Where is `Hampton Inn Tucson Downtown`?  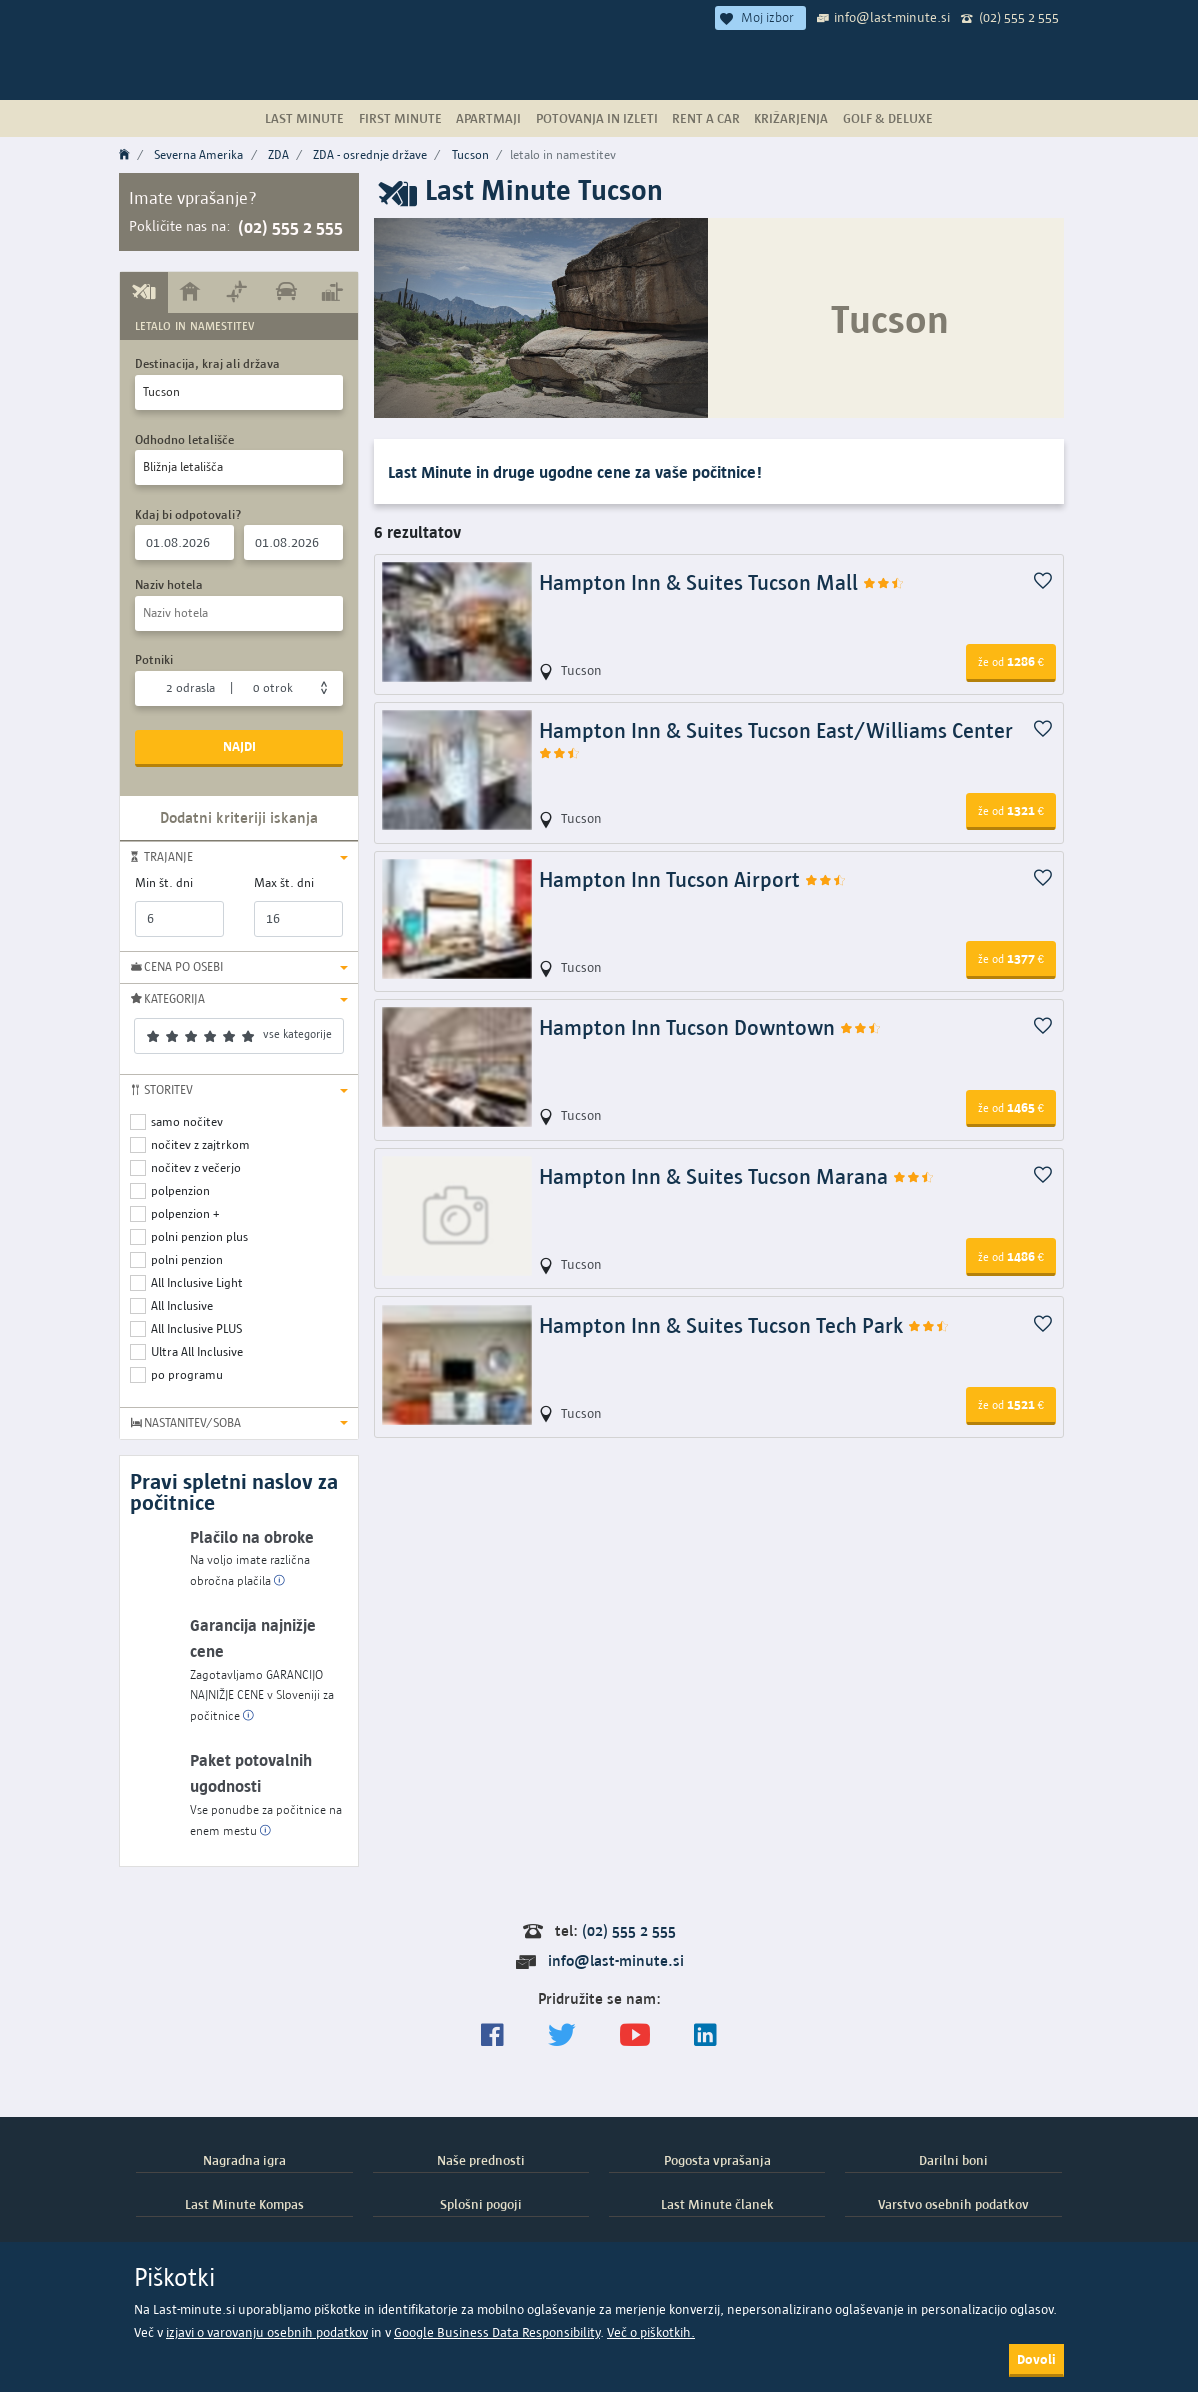 Hampton Inn Tucson Downtown is located at coordinates (710, 1027).